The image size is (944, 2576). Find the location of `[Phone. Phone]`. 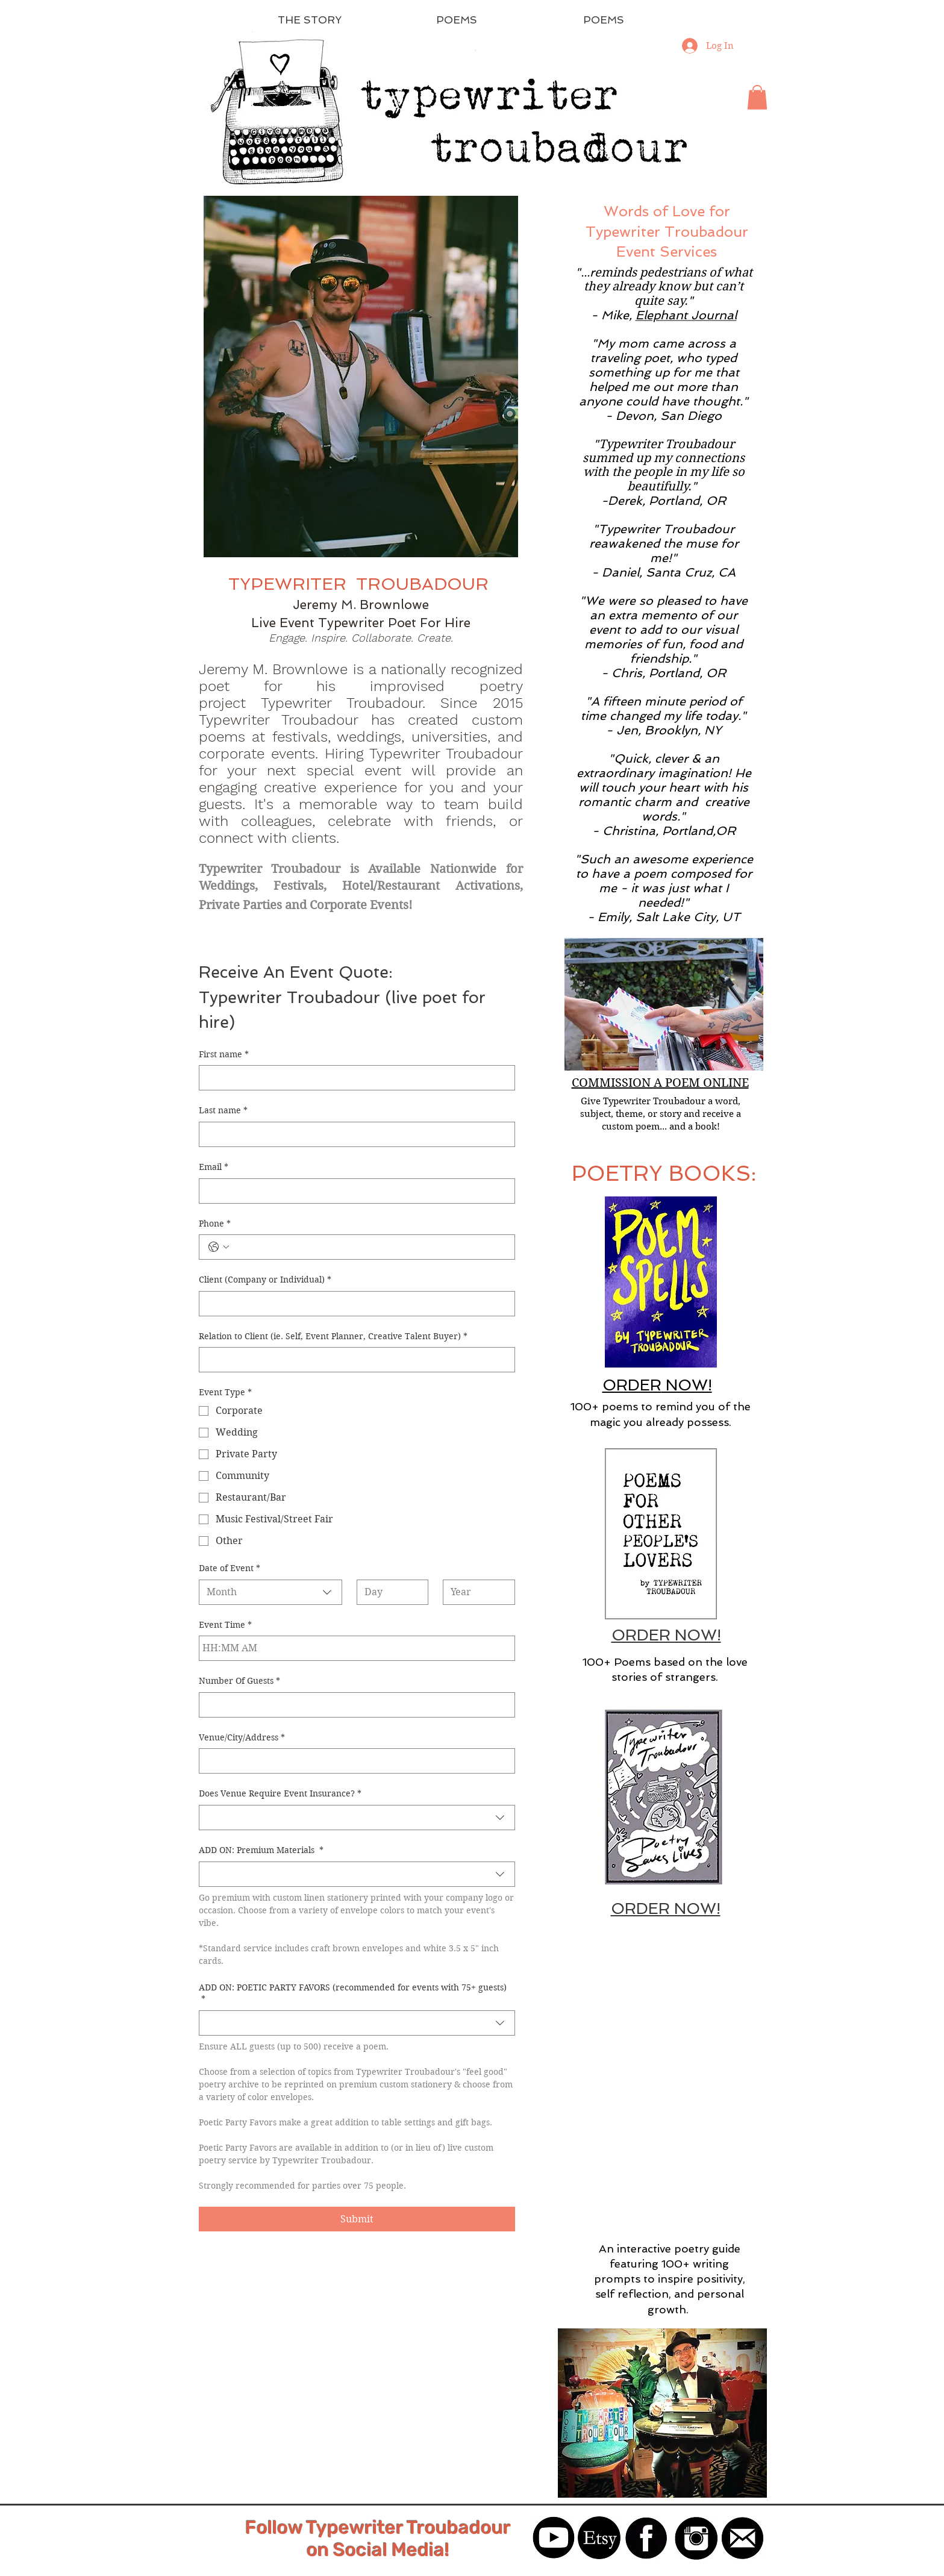

[Phone. Phone] is located at coordinates (369, 1247).